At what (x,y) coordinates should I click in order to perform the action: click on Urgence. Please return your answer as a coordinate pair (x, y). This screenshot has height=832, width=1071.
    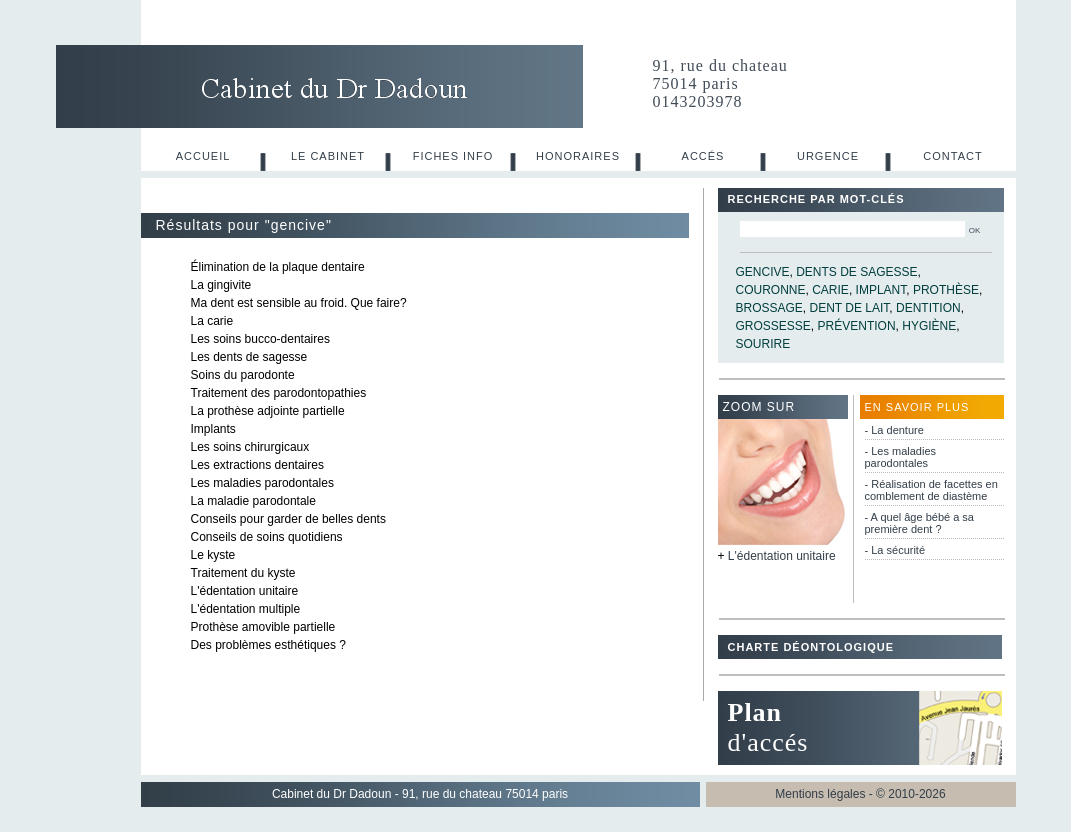
    Looking at the image, I should click on (828, 156).